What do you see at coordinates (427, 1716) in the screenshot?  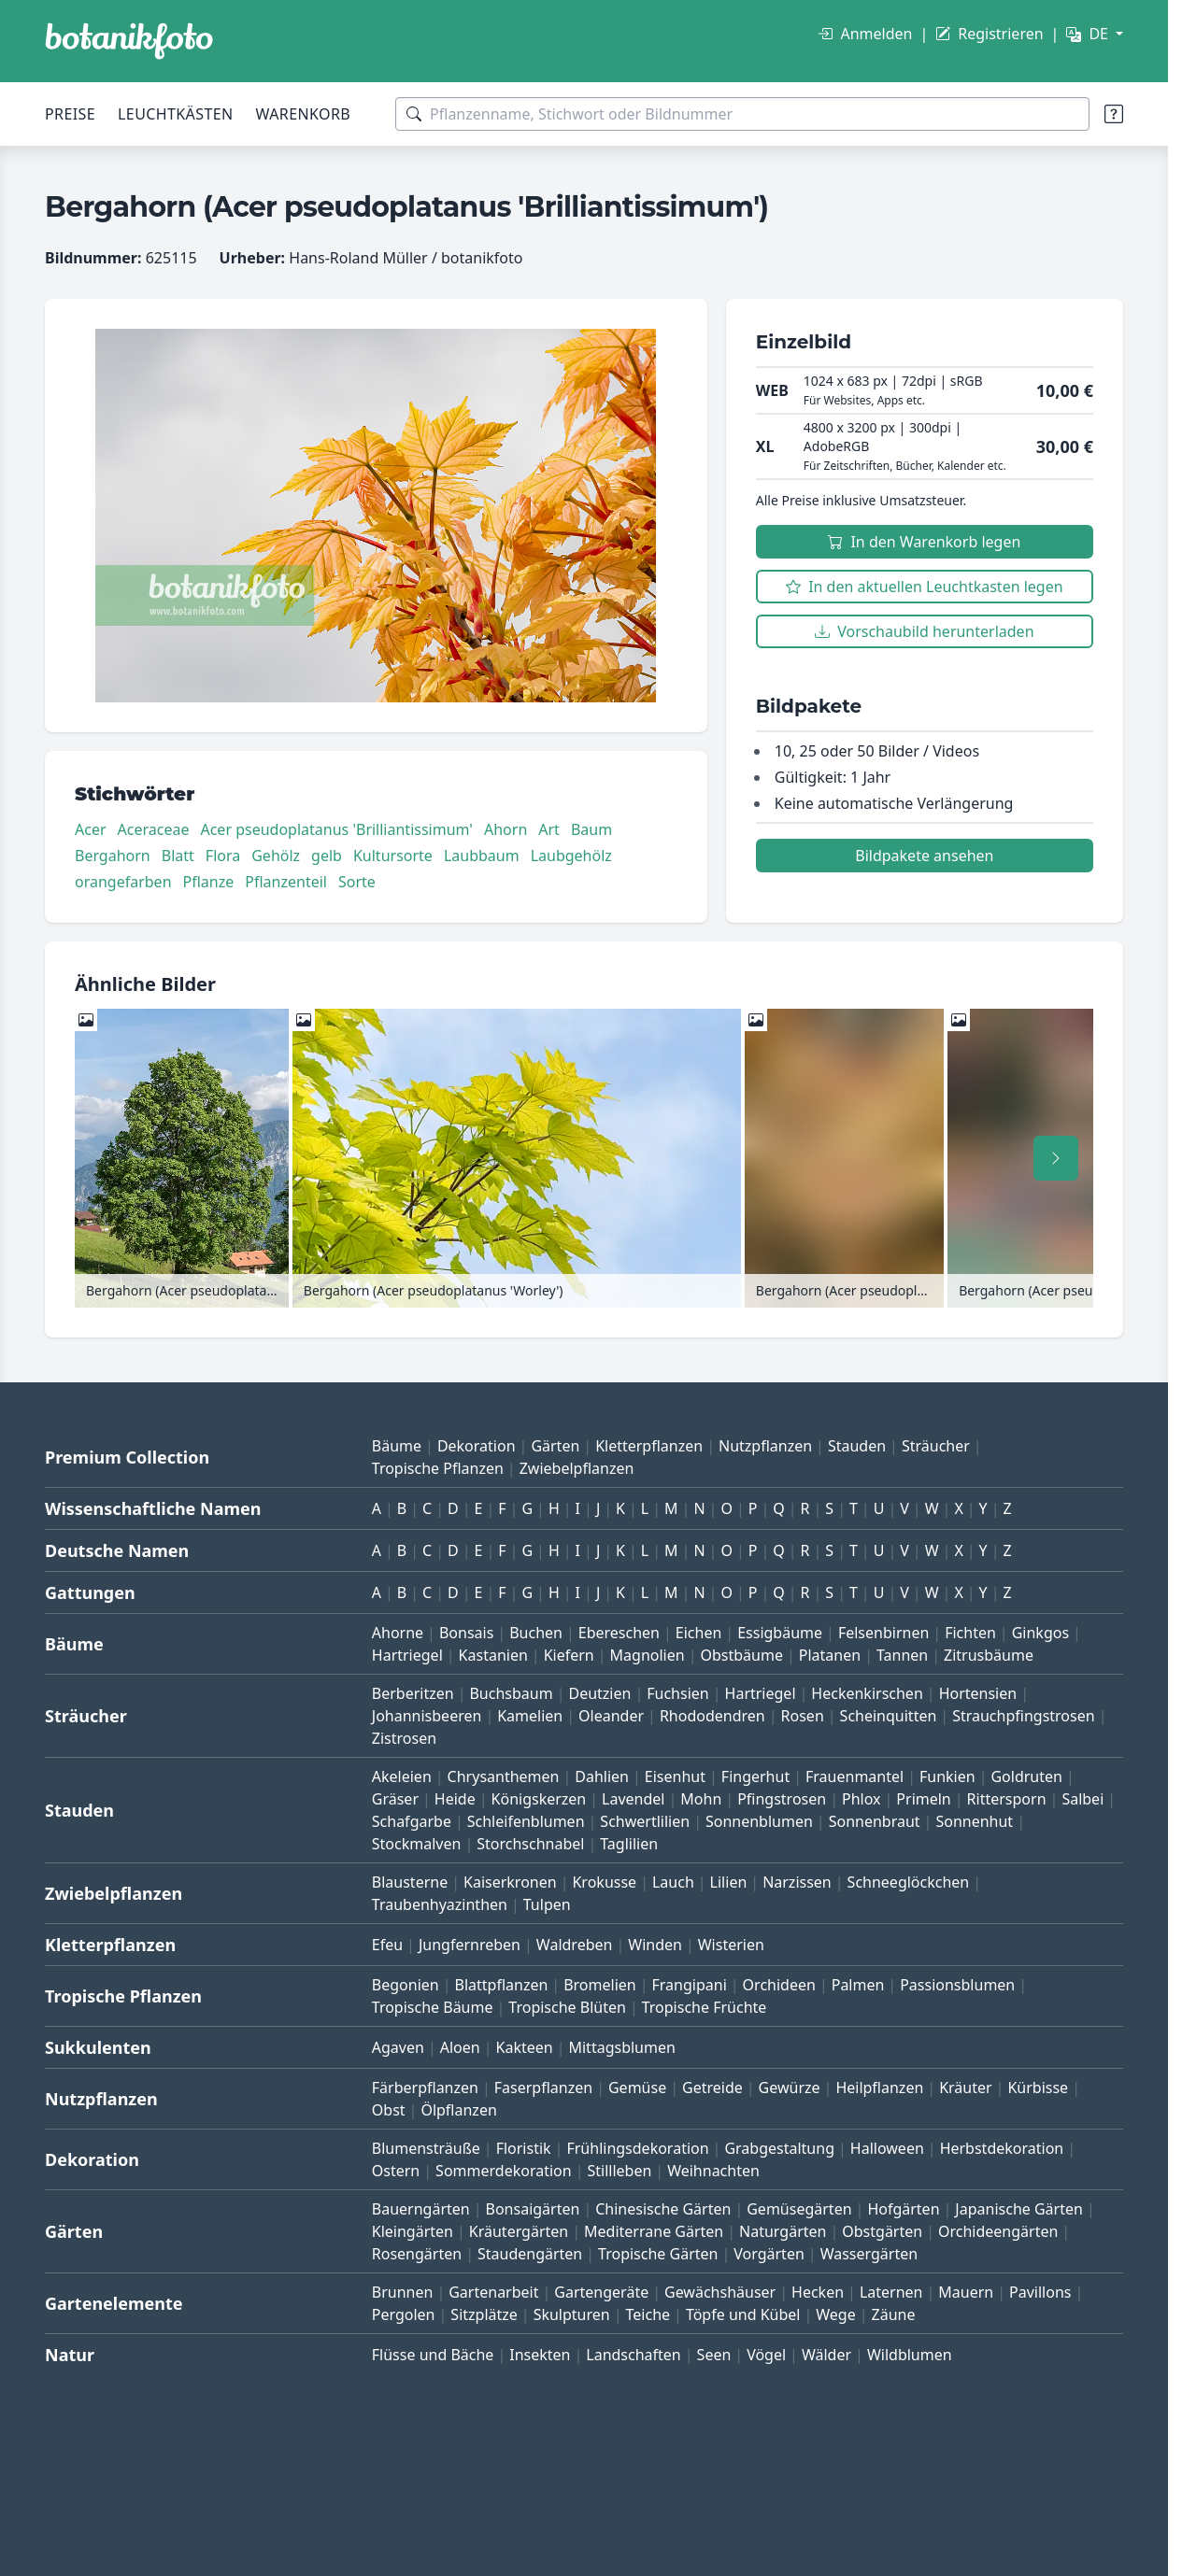 I see `Johannisbeeren` at bounding box center [427, 1716].